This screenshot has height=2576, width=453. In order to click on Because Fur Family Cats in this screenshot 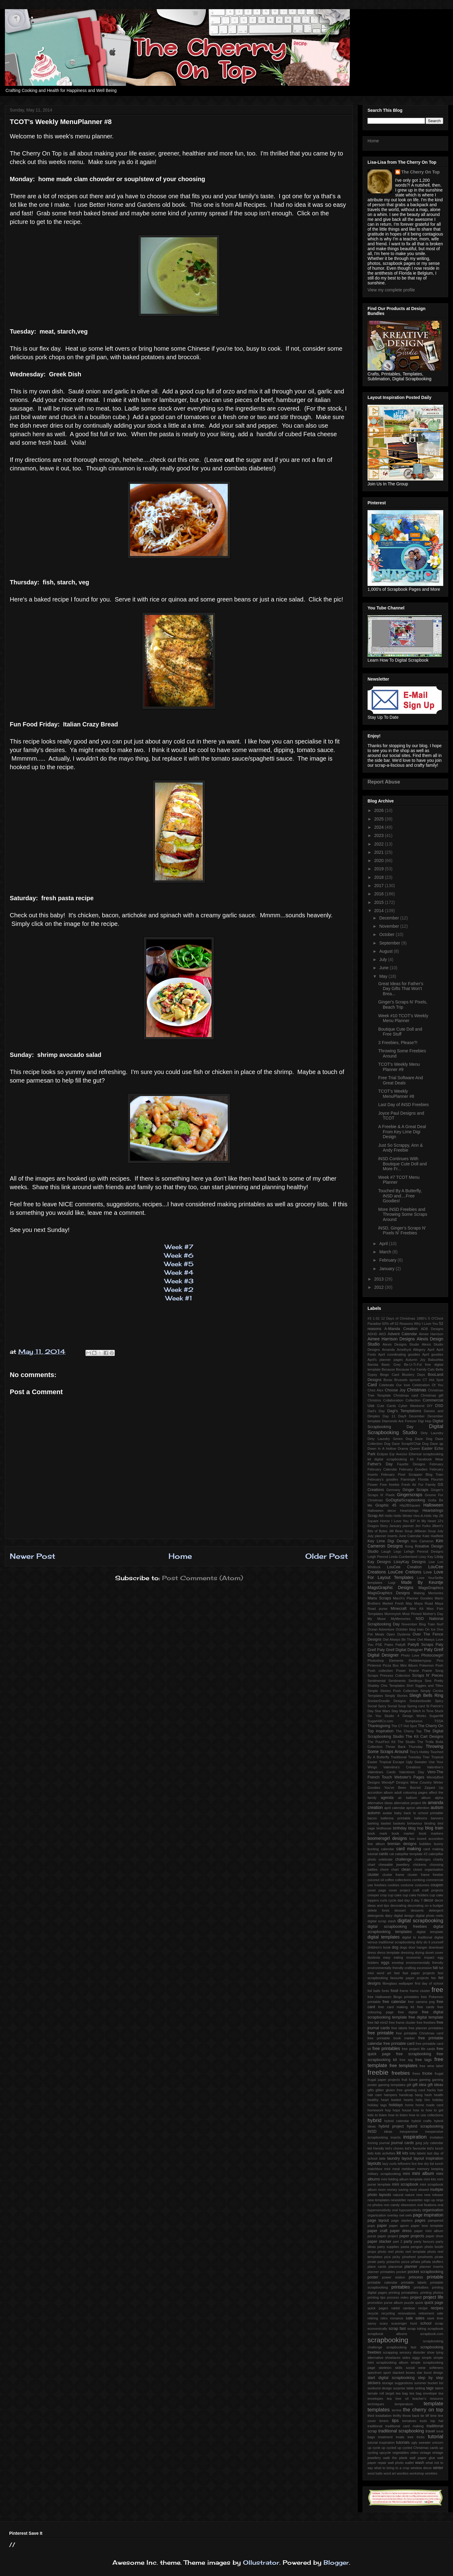, I will do `click(415, 1369)`.